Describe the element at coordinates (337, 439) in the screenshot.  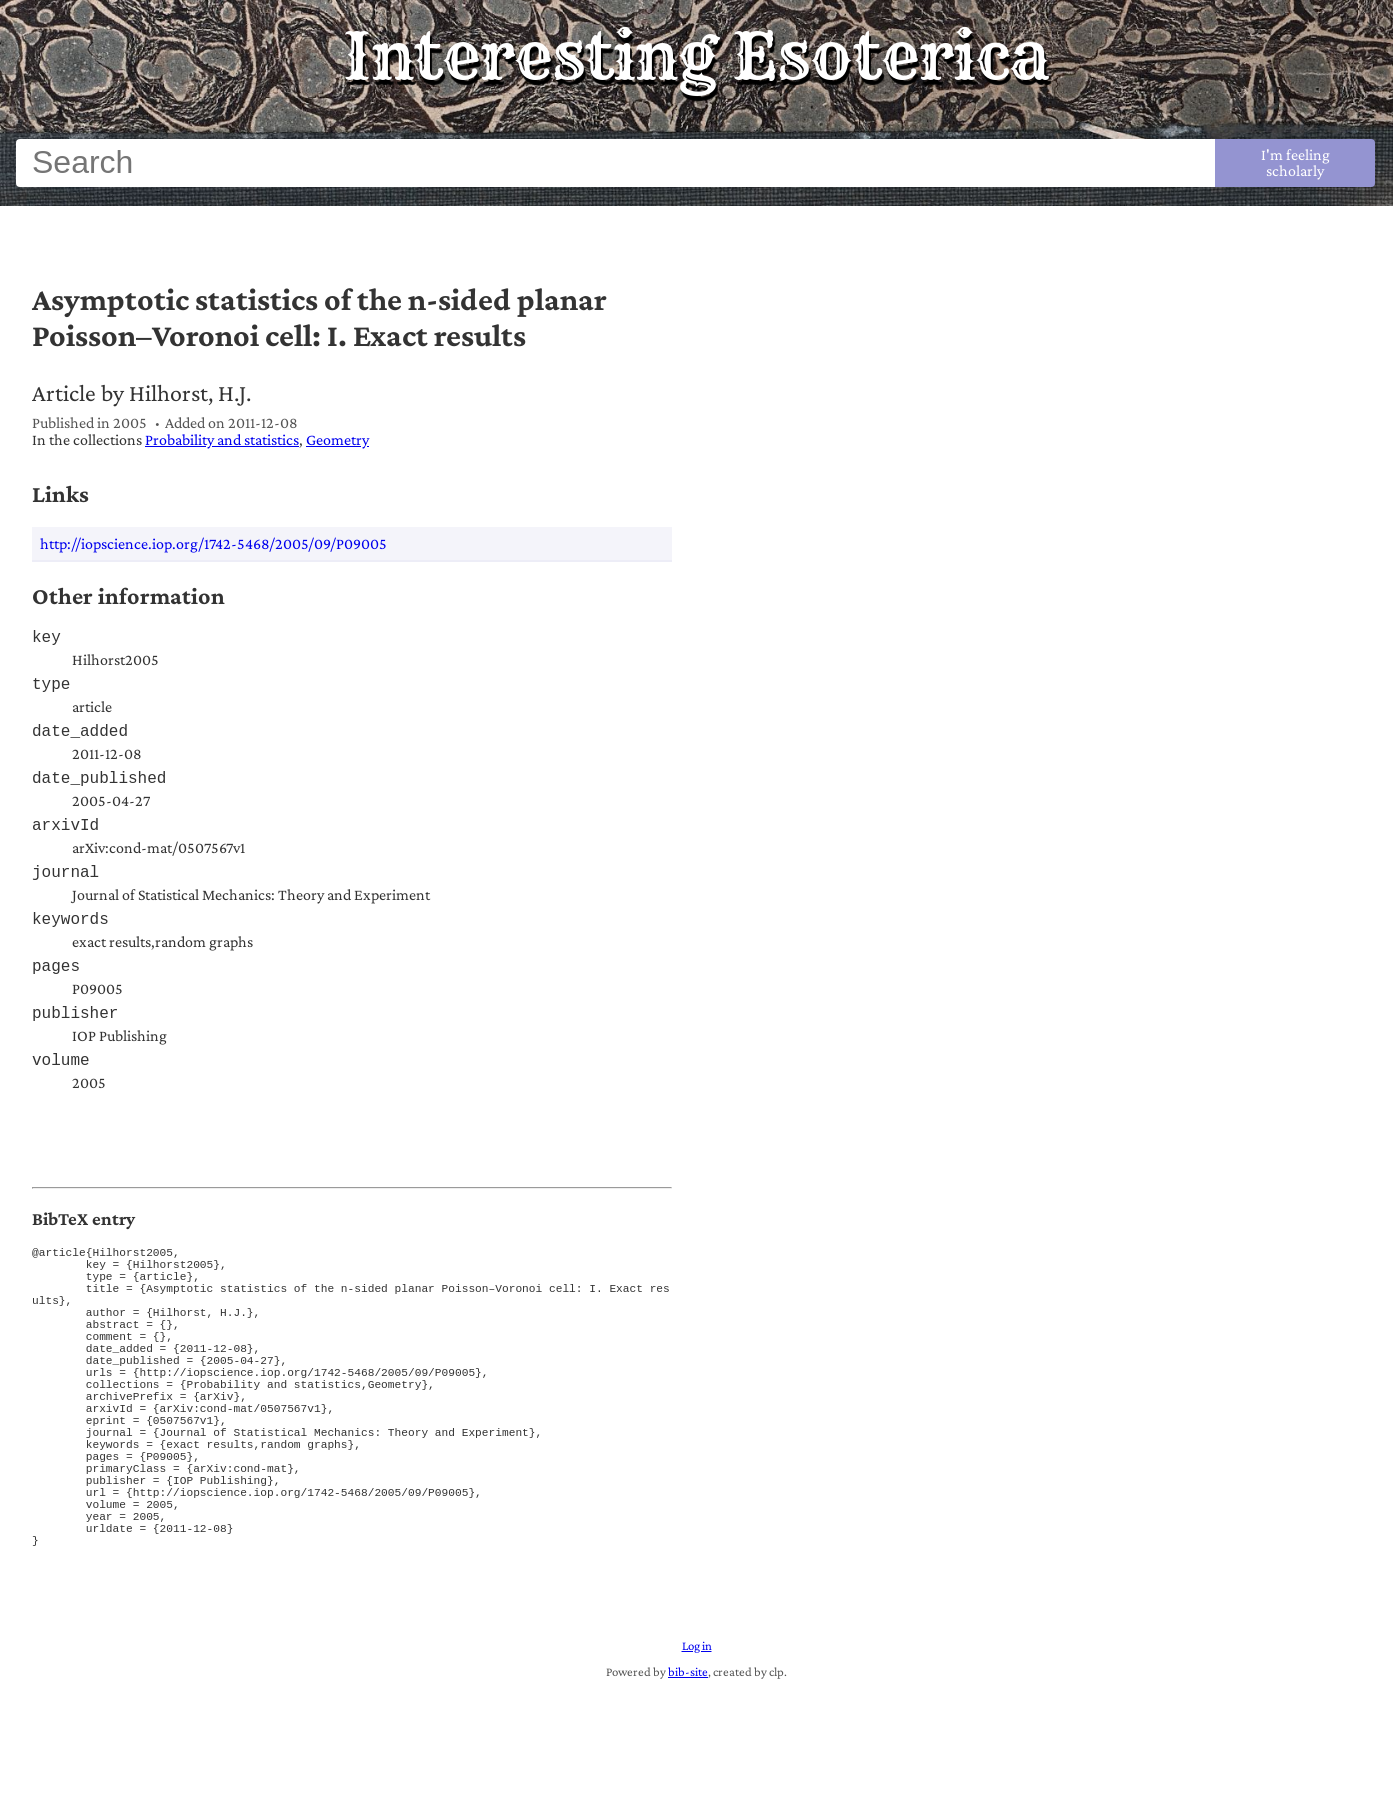
I see `Geometry` at that location.